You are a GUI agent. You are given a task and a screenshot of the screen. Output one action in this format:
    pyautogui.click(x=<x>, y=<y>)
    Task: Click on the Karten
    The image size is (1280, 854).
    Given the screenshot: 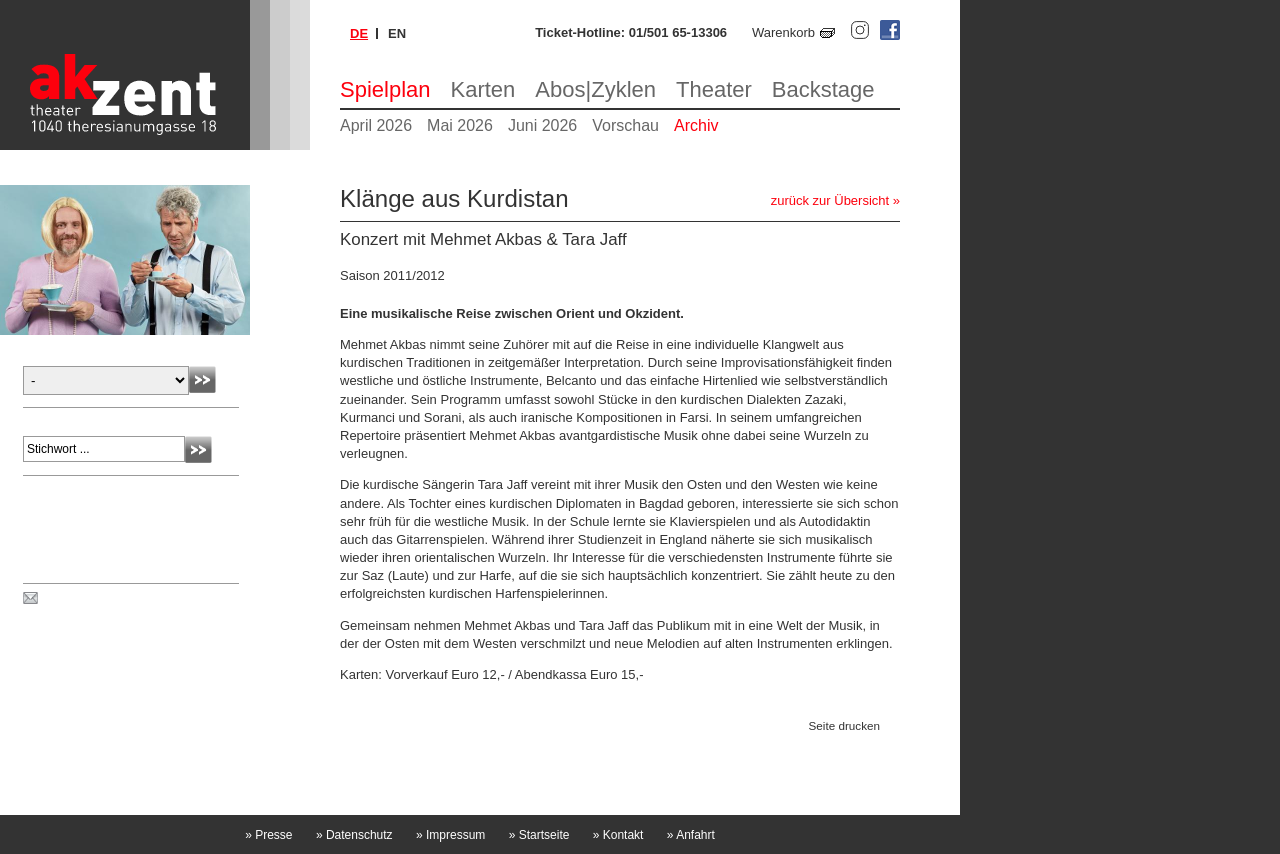 What is the action you would take?
    pyautogui.click(x=483, y=89)
    